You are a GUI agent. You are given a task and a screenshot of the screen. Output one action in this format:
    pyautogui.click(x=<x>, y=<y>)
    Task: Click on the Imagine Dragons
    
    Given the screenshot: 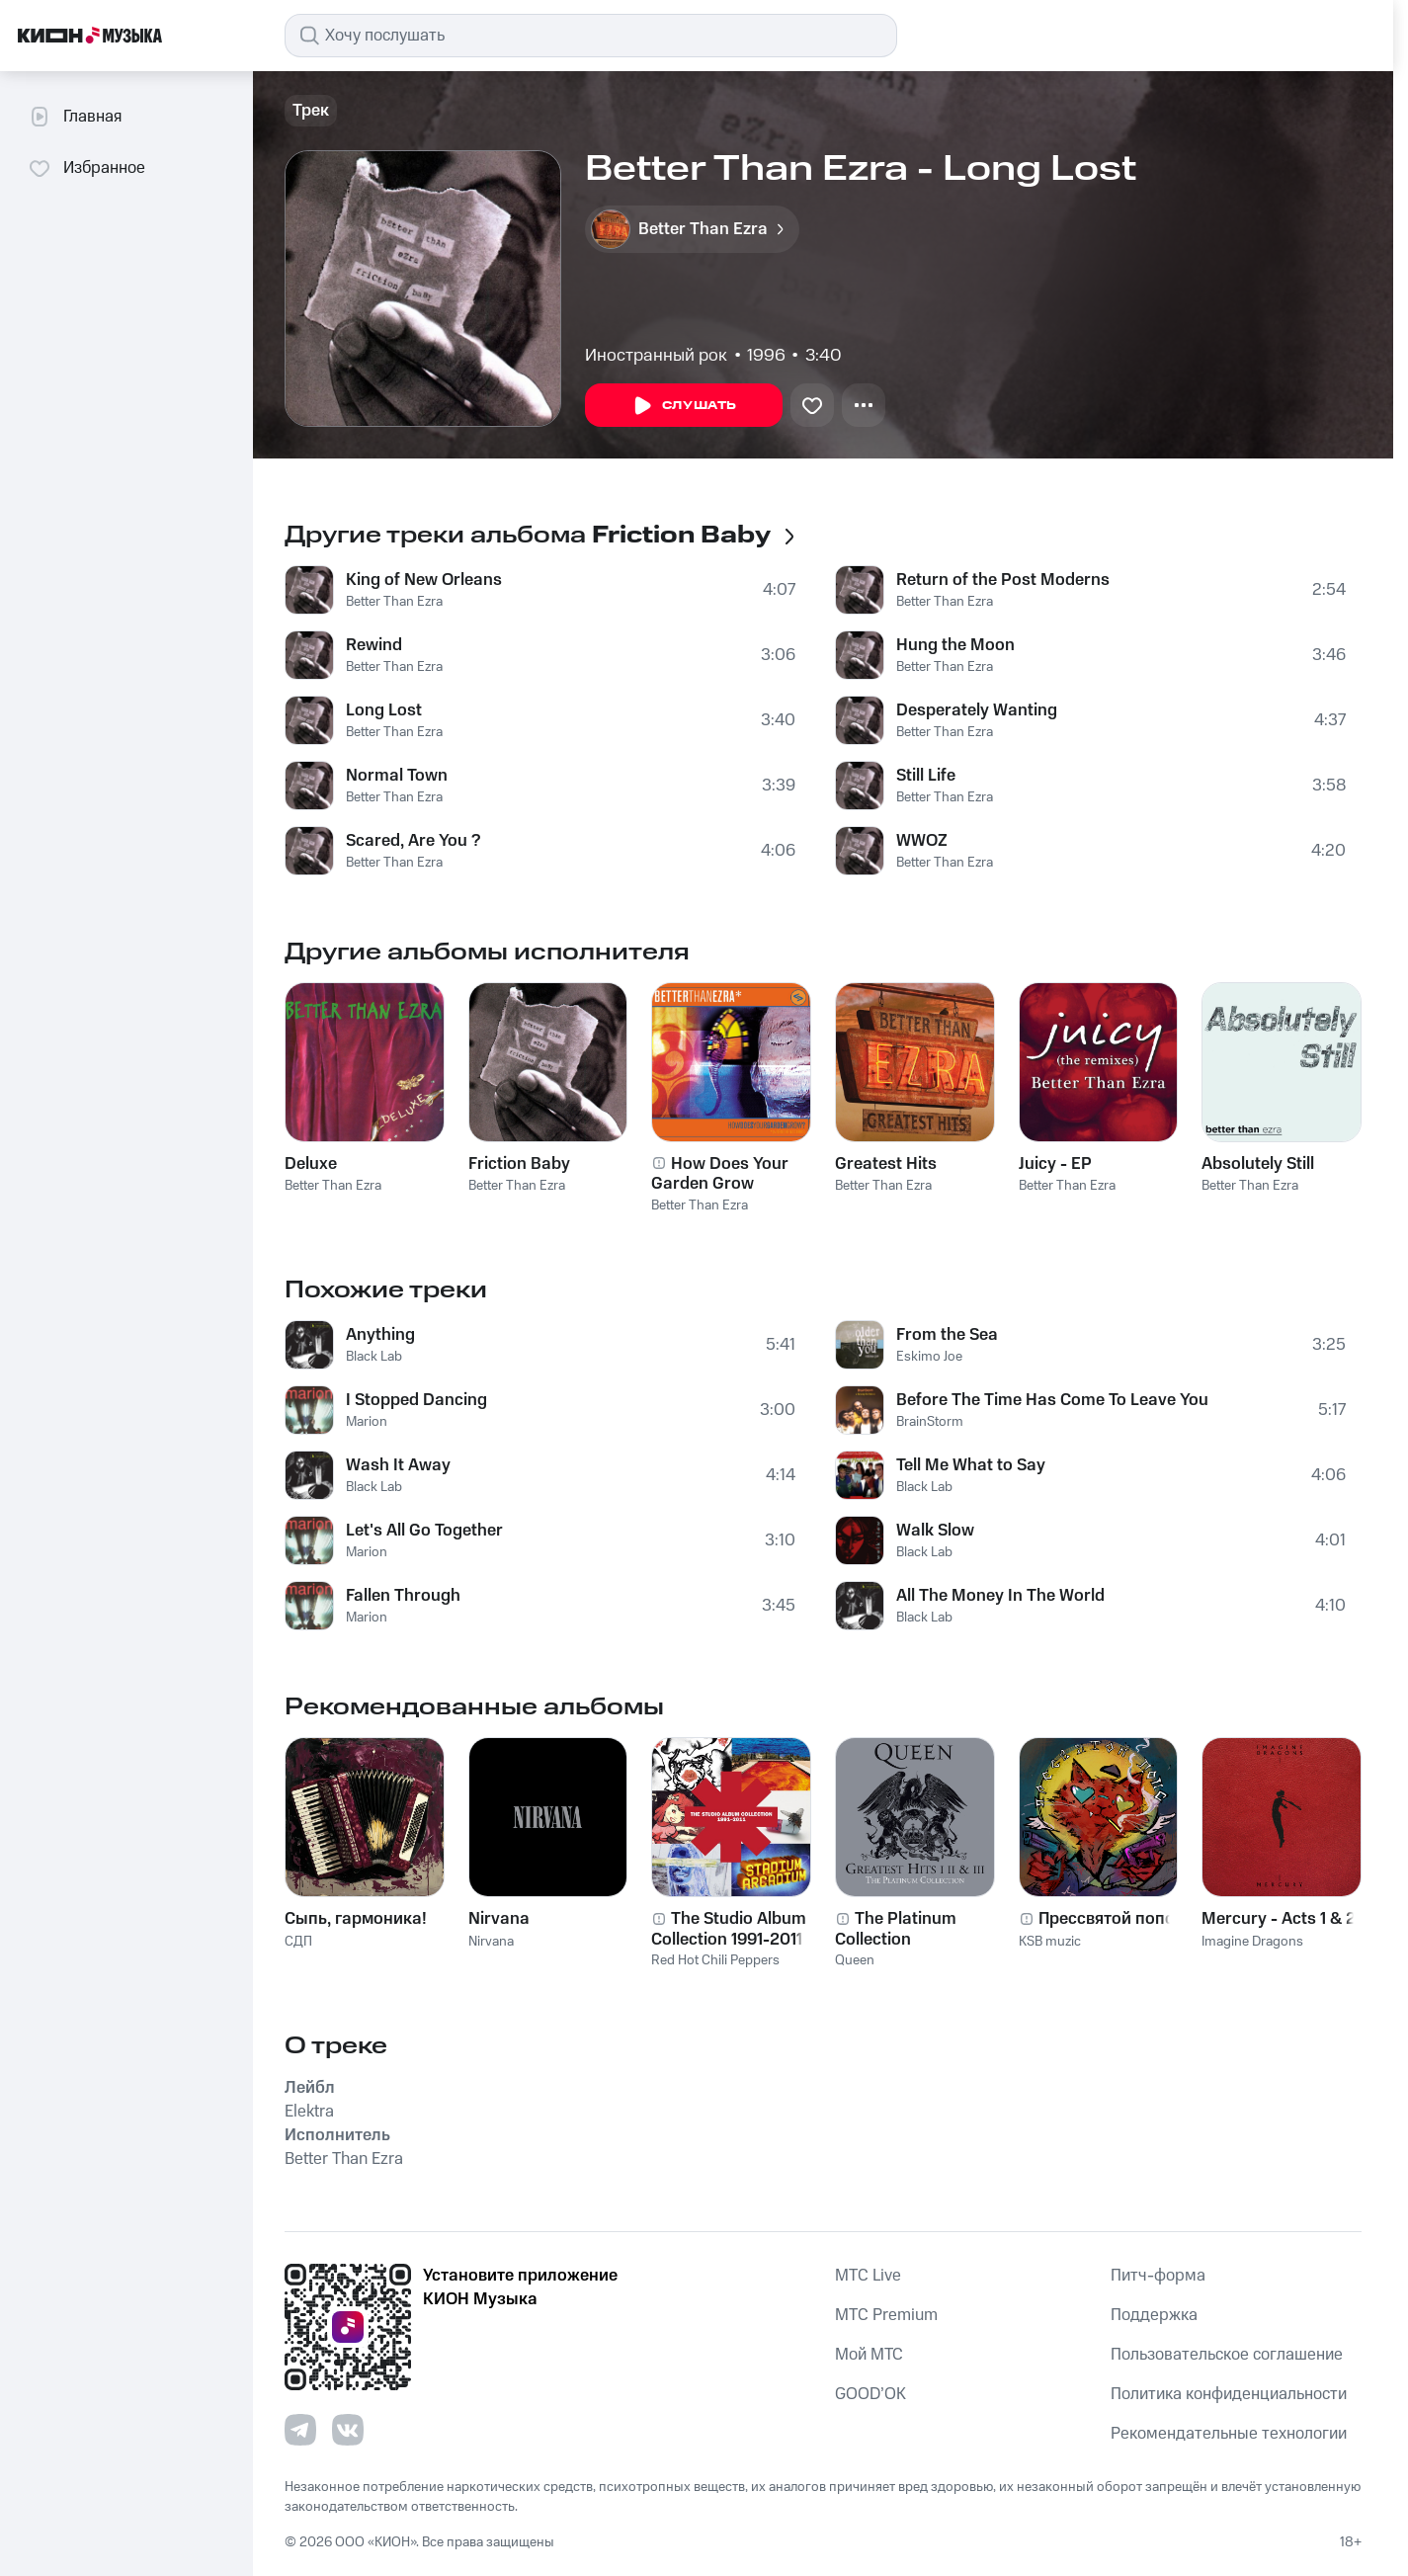 What is the action you would take?
    pyautogui.click(x=1252, y=1942)
    